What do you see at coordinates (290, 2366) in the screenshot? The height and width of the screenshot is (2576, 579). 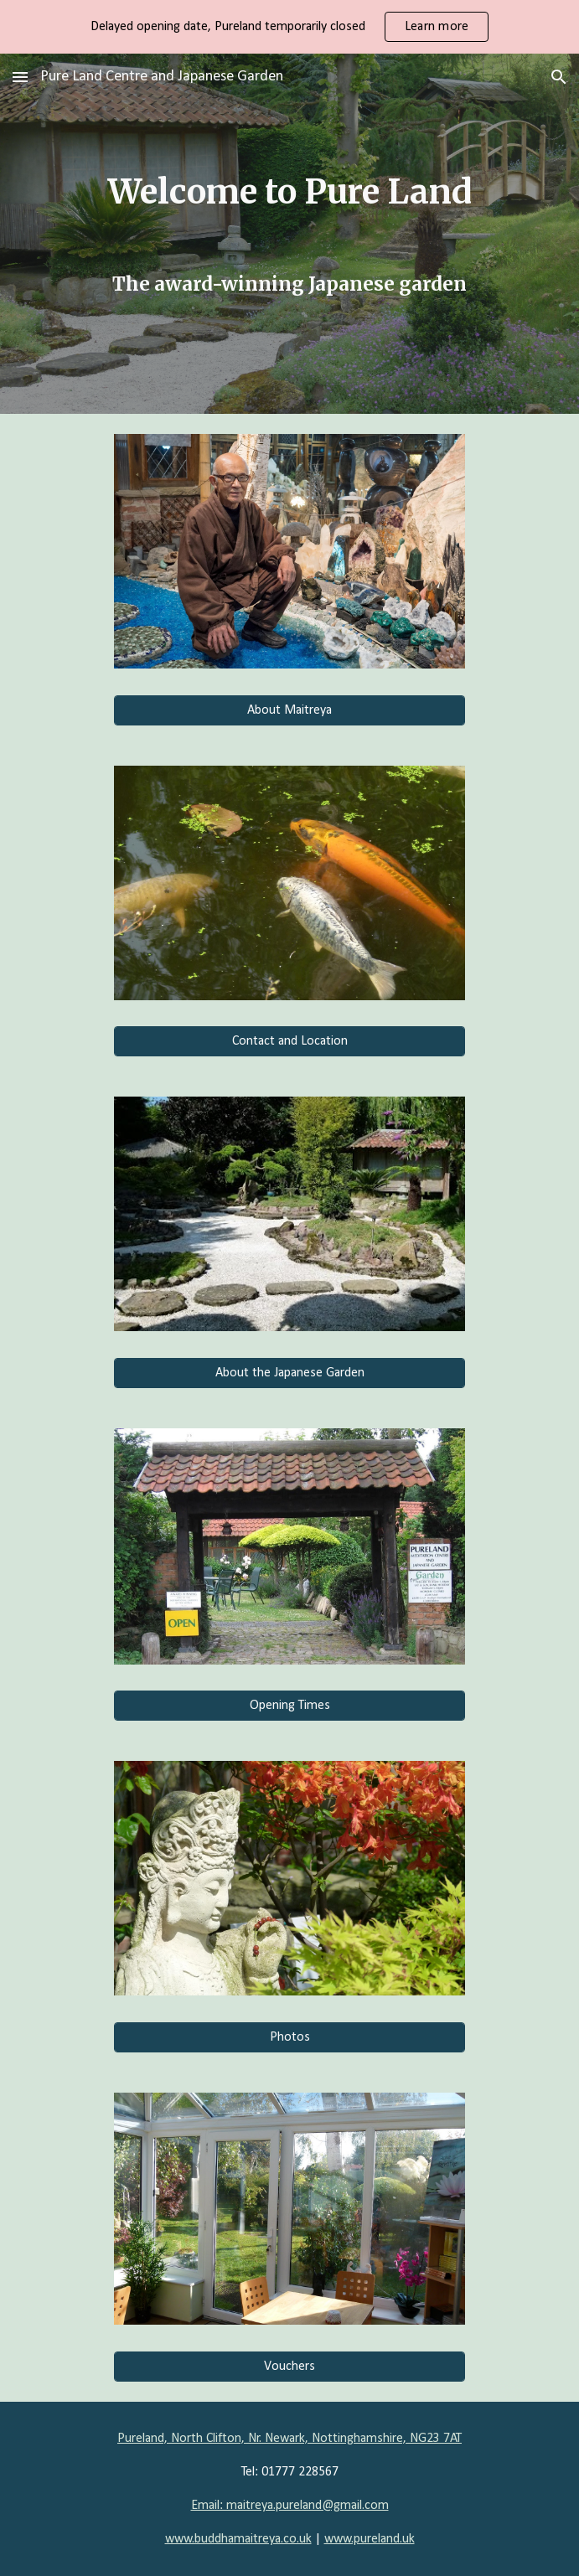 I see `[Vouchers]` at bounding box center [290, 2366].